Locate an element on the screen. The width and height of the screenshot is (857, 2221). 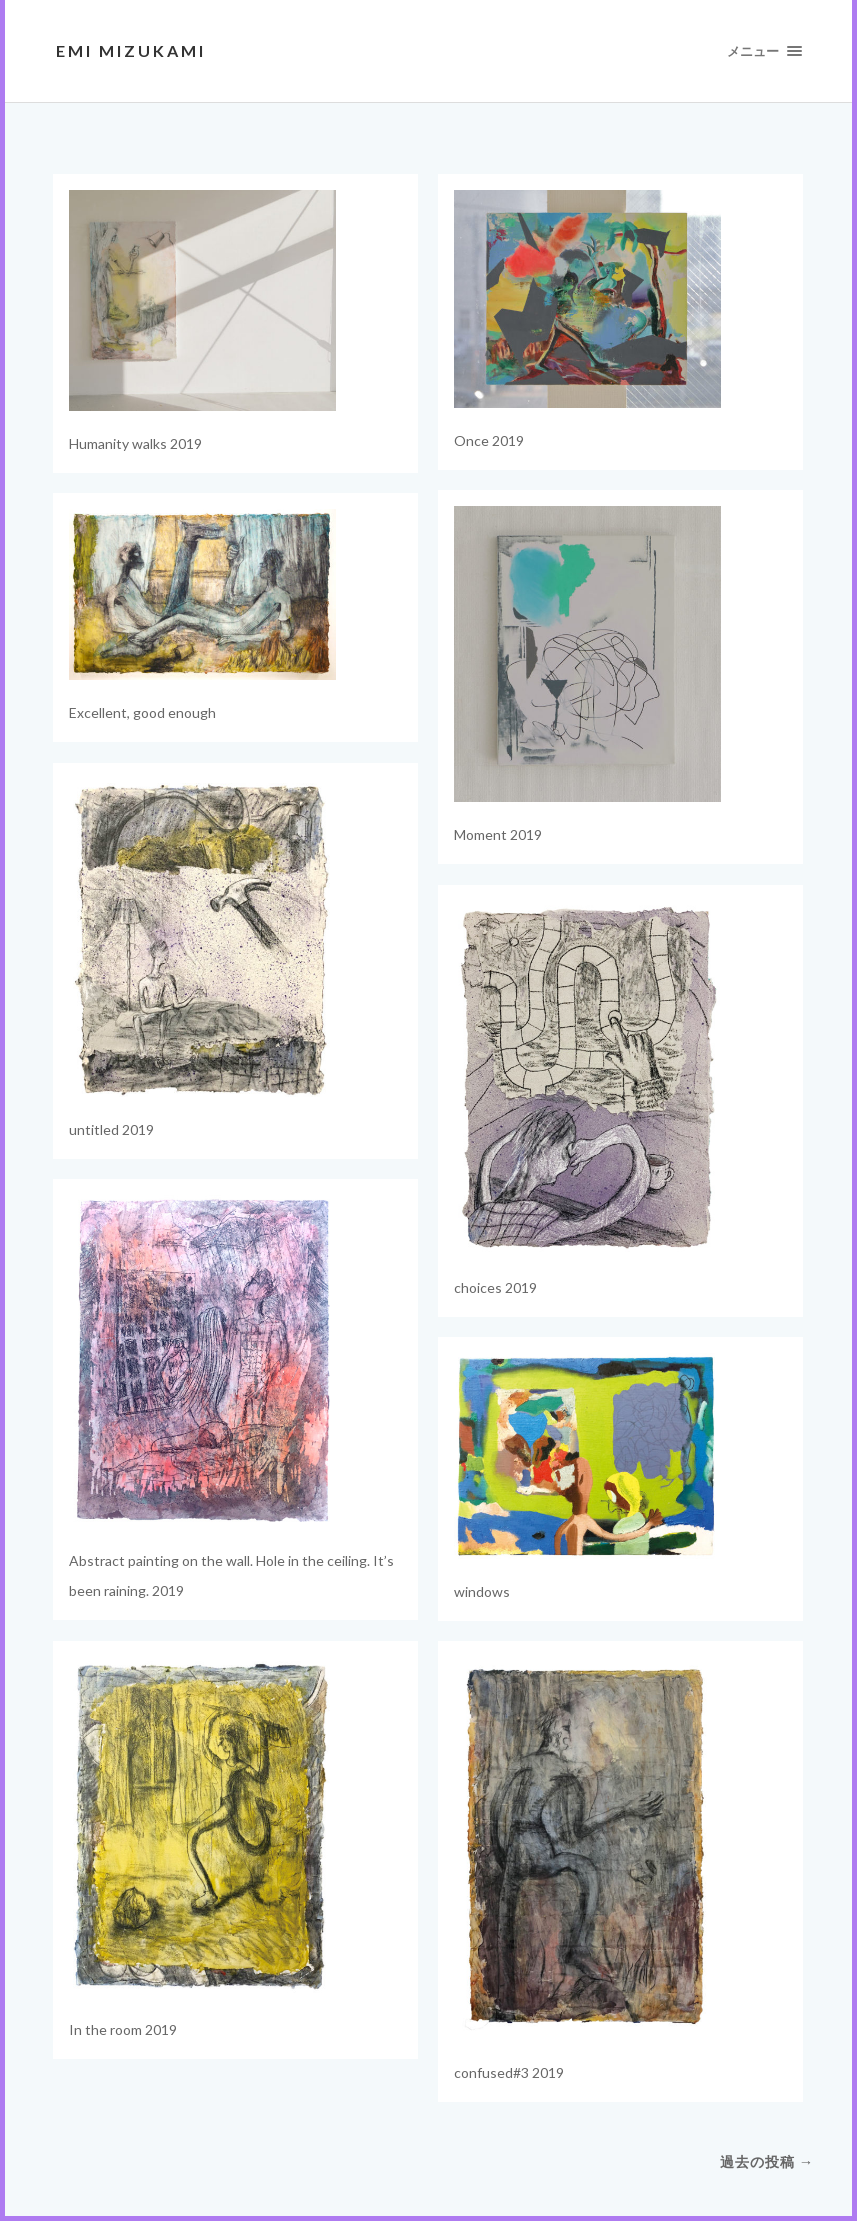
過去の投稿 → is located at coordinates (767, 2161).